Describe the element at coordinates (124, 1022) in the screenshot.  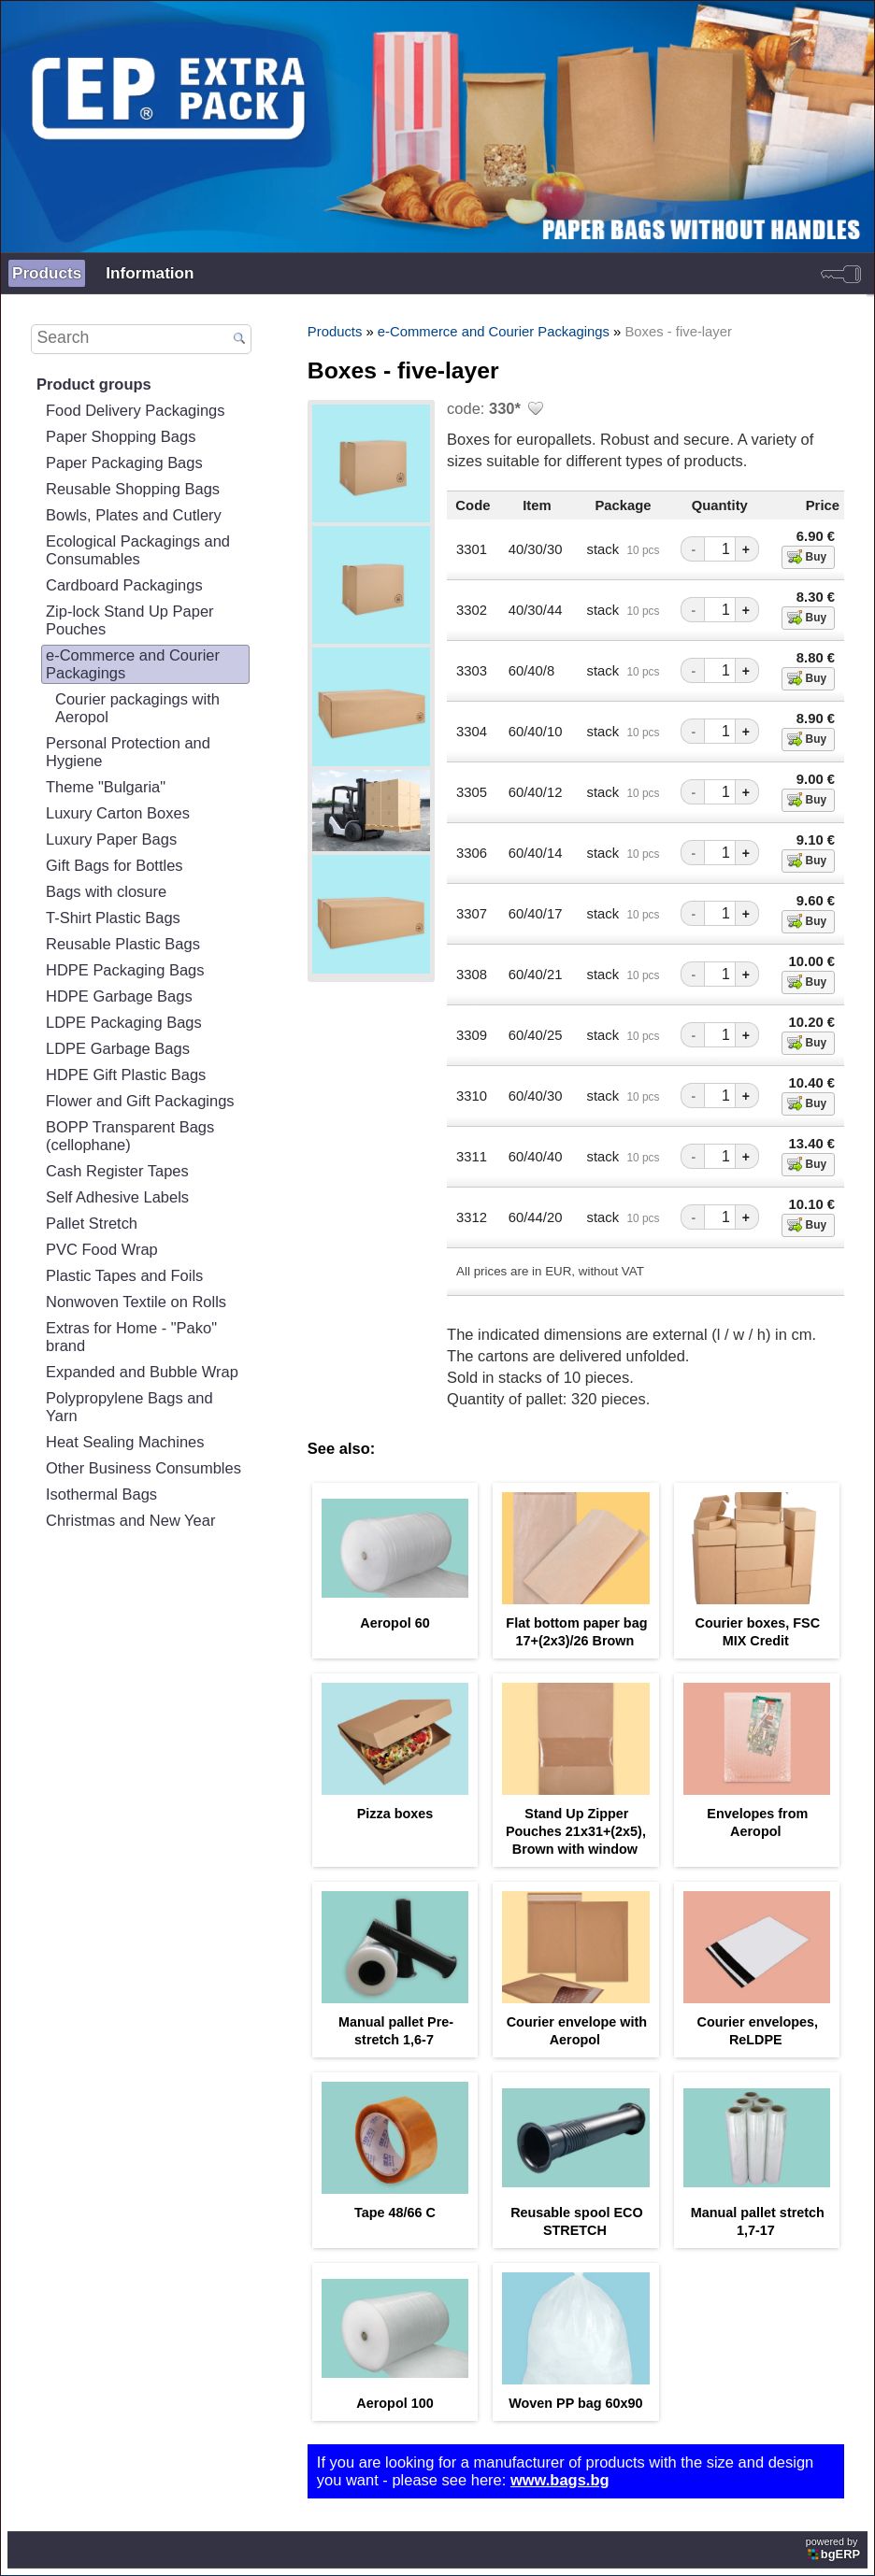
I see `LDPE Packaging Bags` at that location.